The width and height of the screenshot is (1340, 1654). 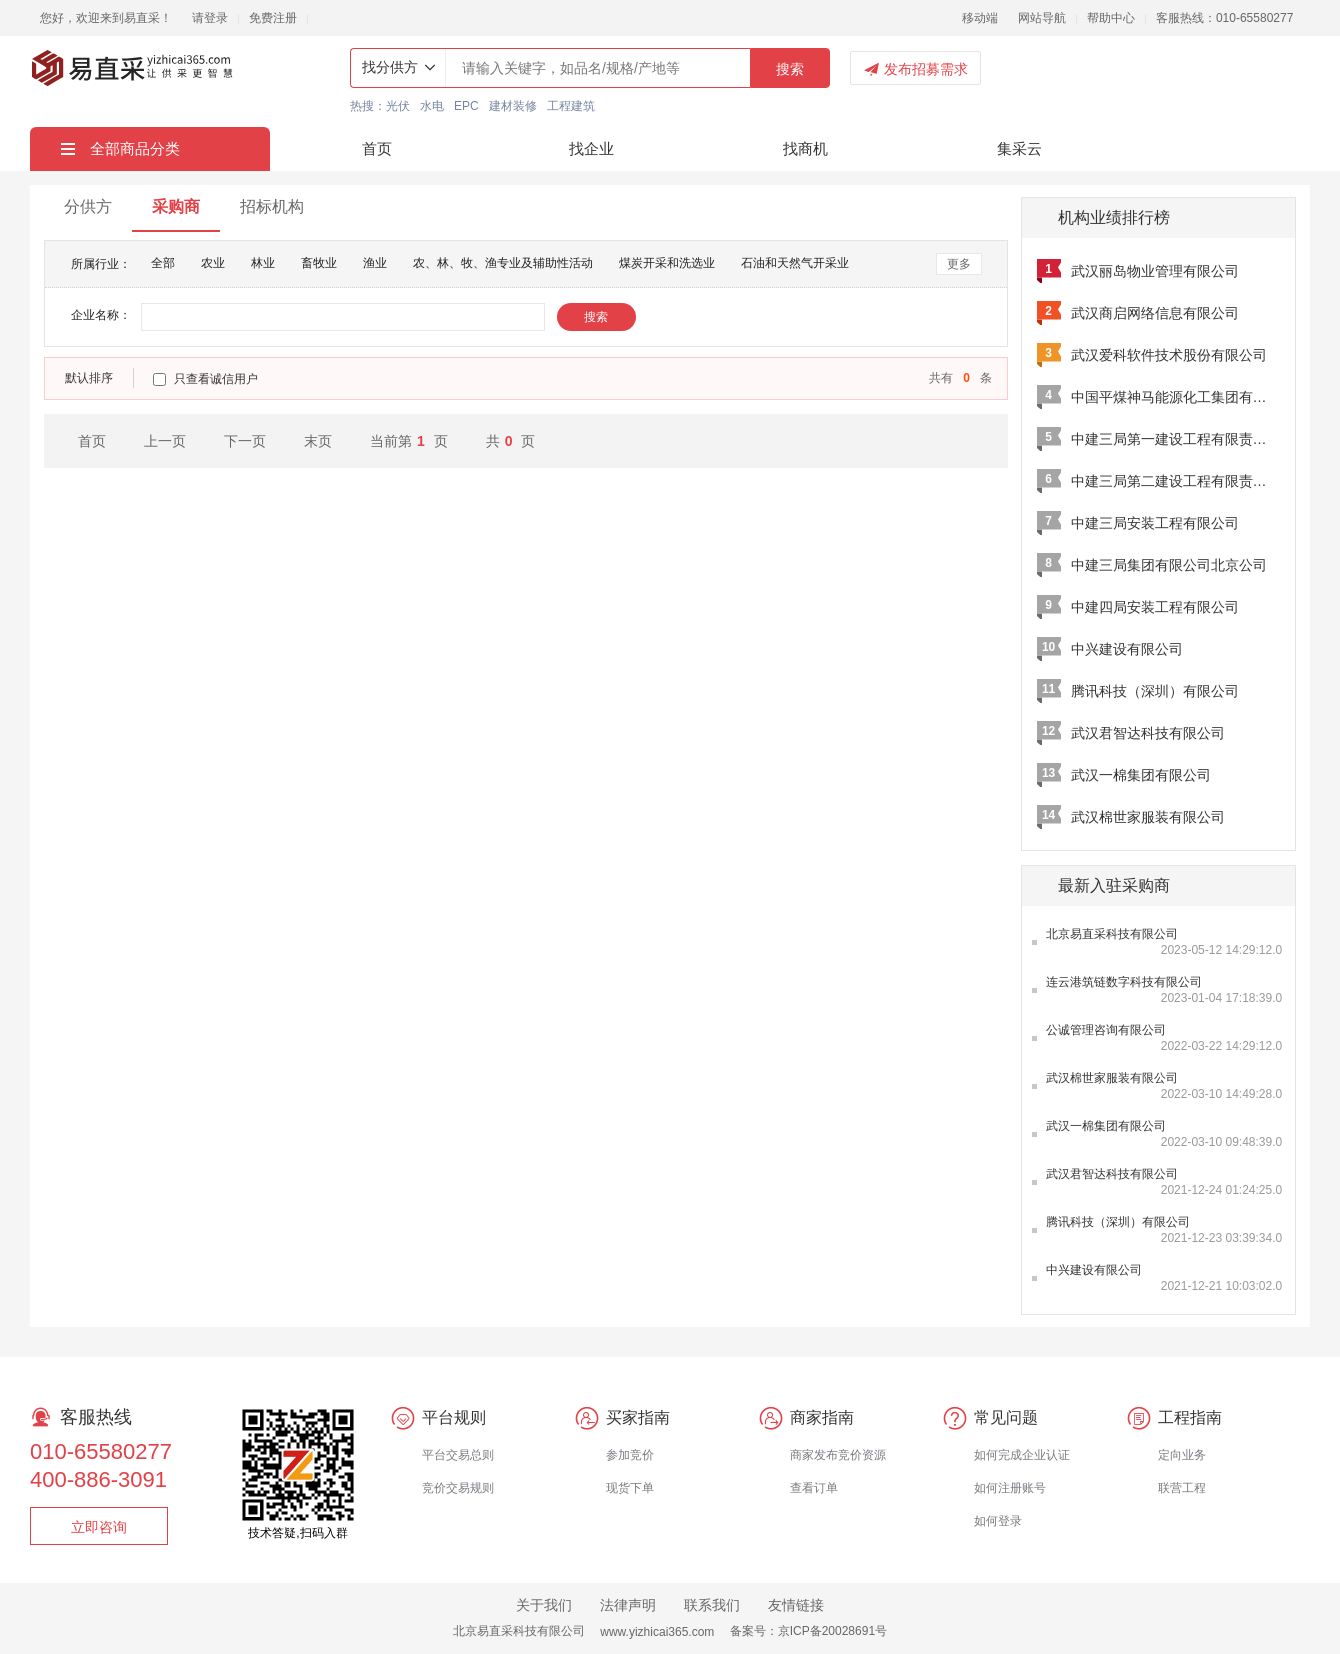 What do you see at coordinates (297, 1533) in the screenshot?
I see `技术答疑,扫码入群` at bounding box center [297, 1533].